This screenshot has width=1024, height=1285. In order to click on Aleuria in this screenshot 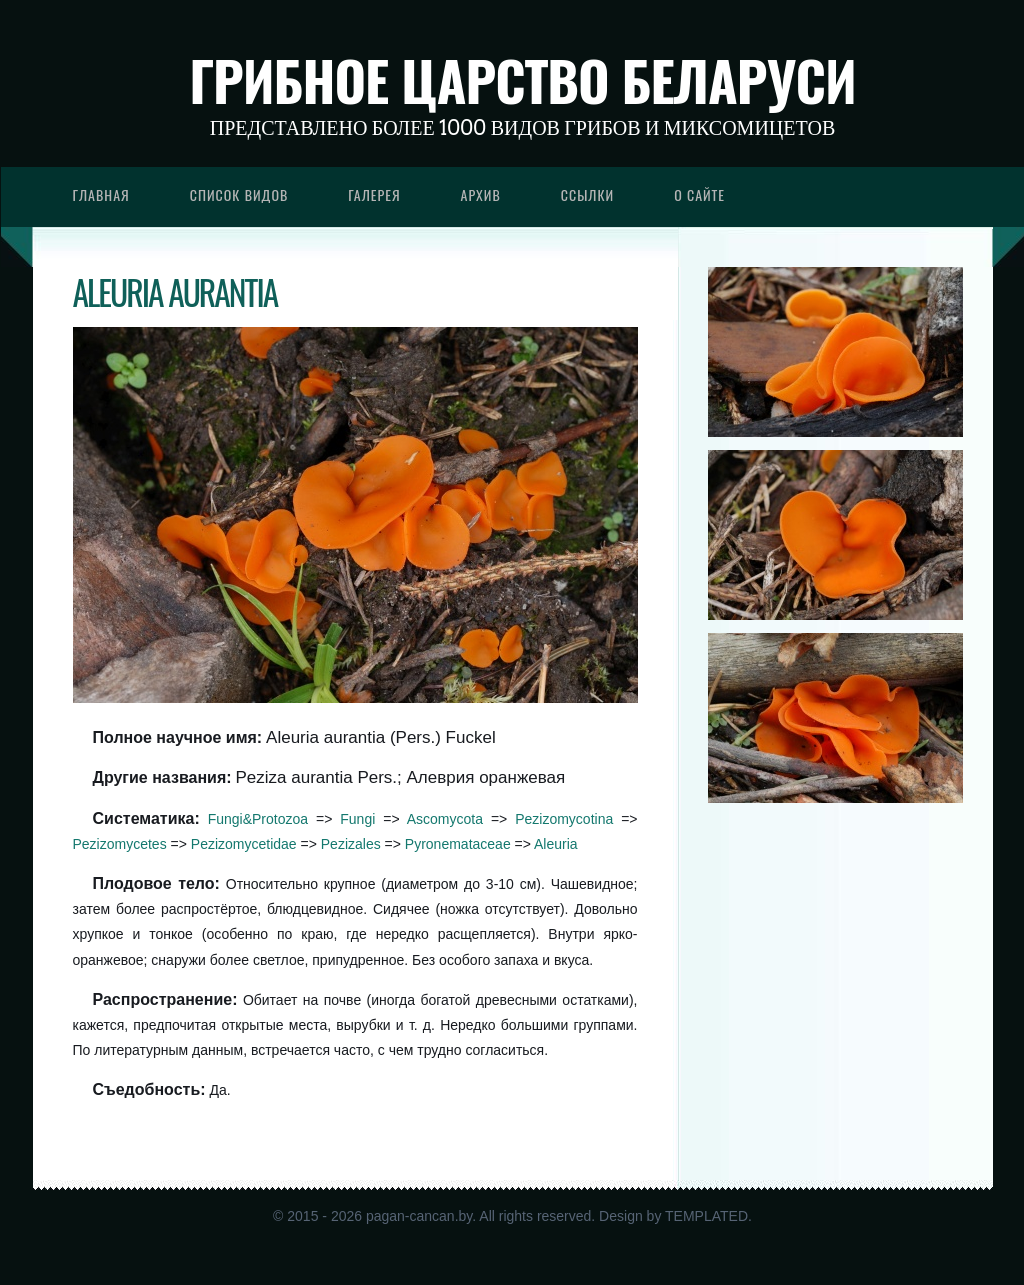, I will do `click(556, 844)`.